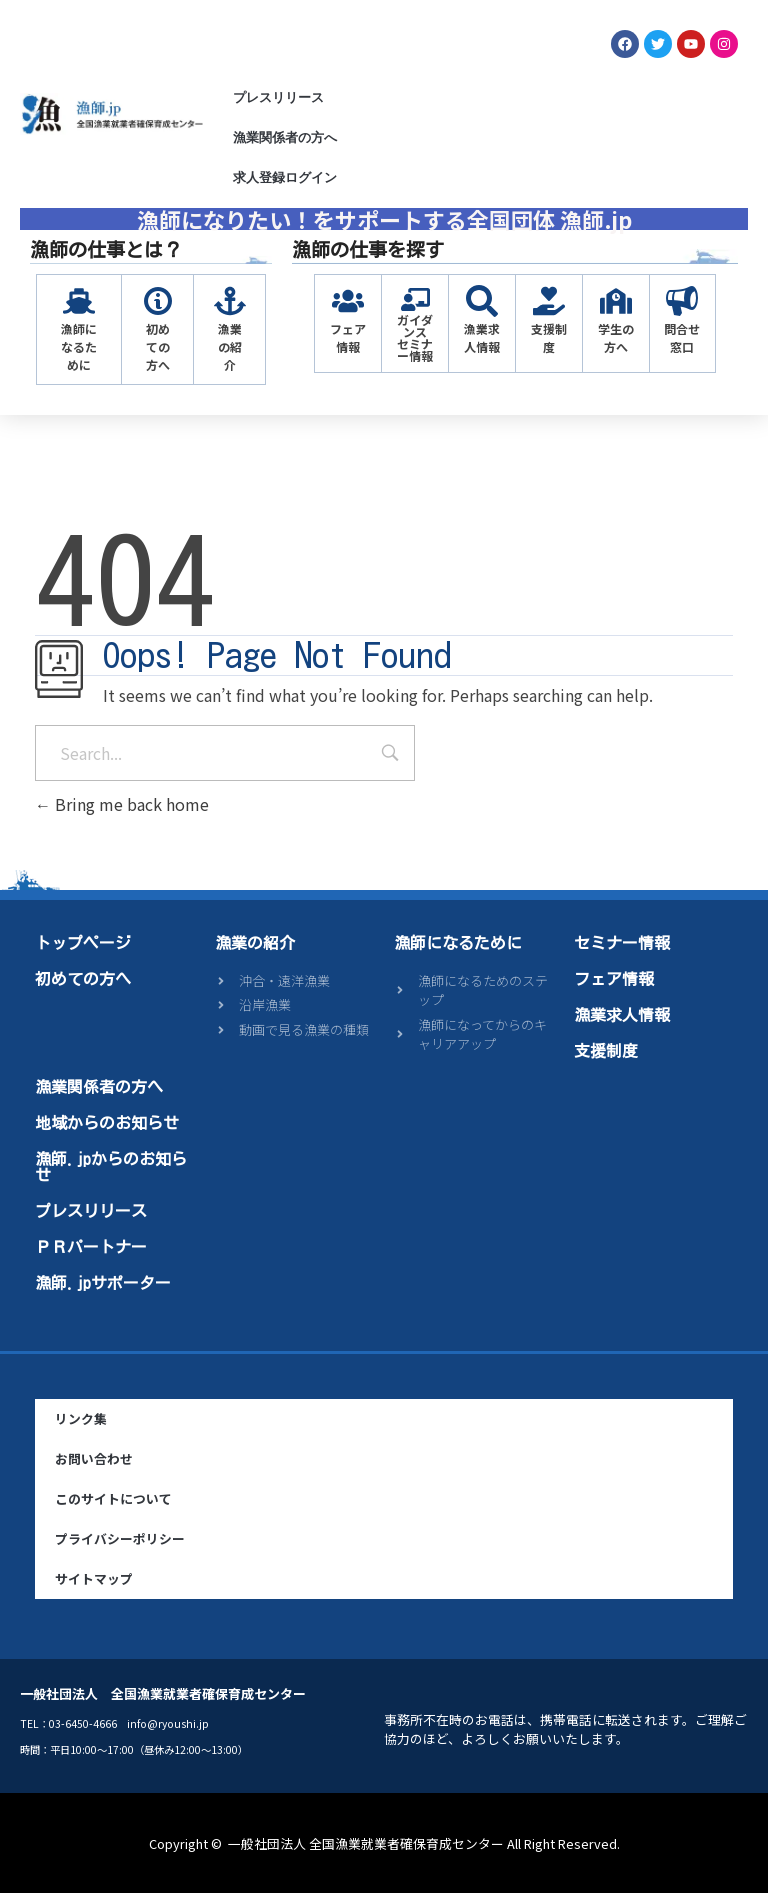  I want to click on [初めての方へ], so click(158, 301).